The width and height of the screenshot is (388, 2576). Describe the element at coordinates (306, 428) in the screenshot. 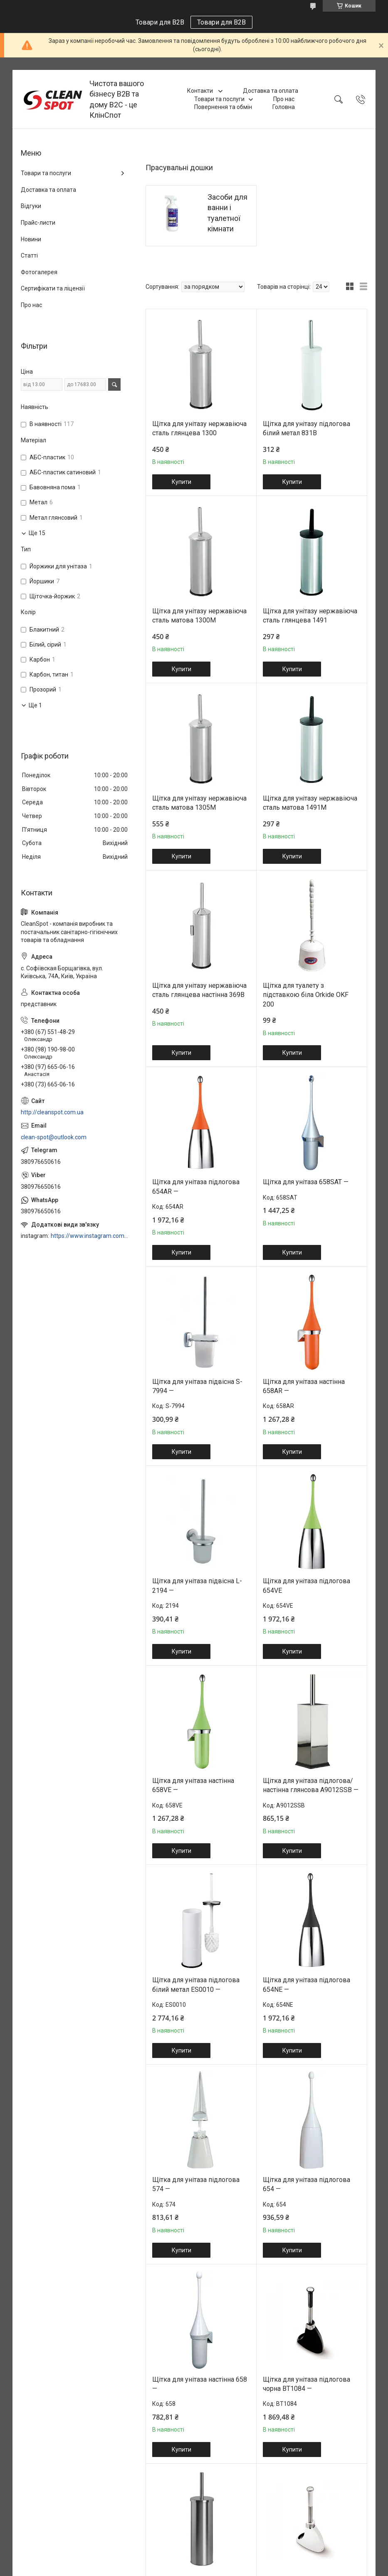

I see `Щітка для унітазу підлогова білий метал 831B` at that location.